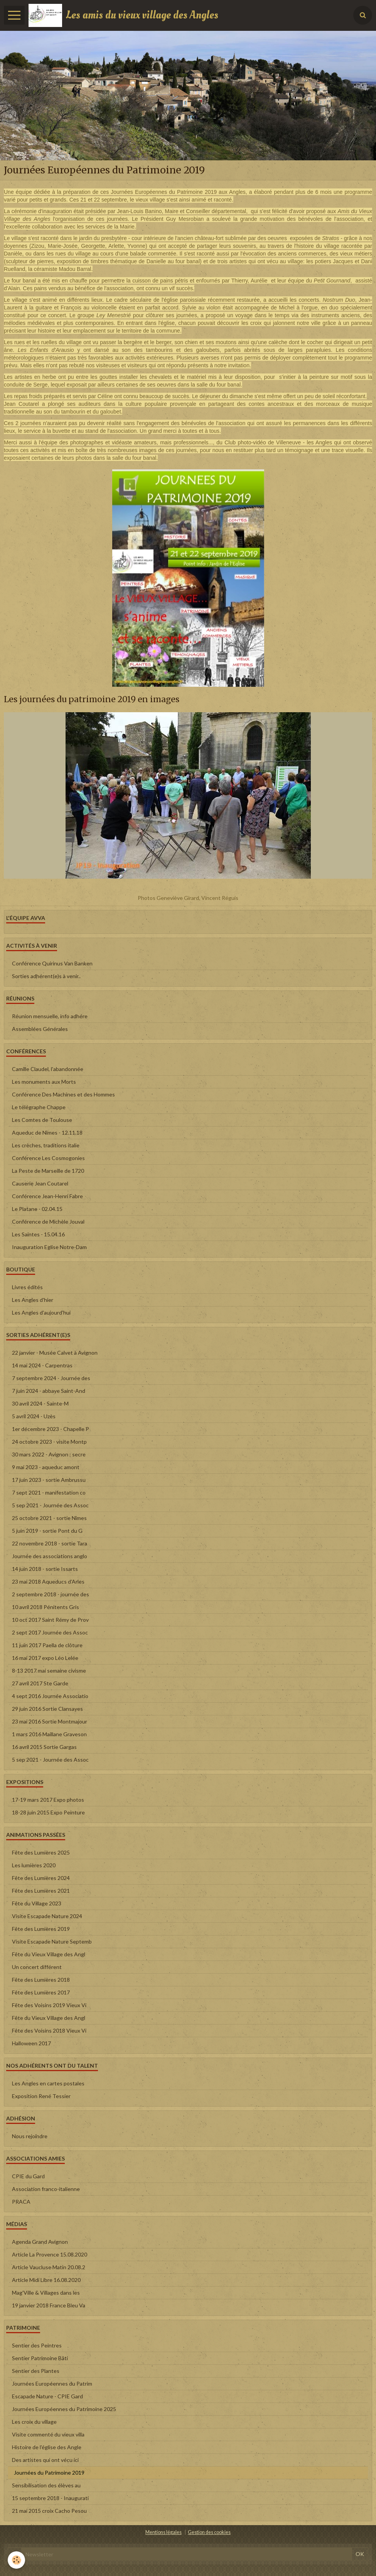 The image size is (376, 2576). Describe the element at coordinates (32, 1299) in the screenshot. I see `Les Angles d'hier` at that location.